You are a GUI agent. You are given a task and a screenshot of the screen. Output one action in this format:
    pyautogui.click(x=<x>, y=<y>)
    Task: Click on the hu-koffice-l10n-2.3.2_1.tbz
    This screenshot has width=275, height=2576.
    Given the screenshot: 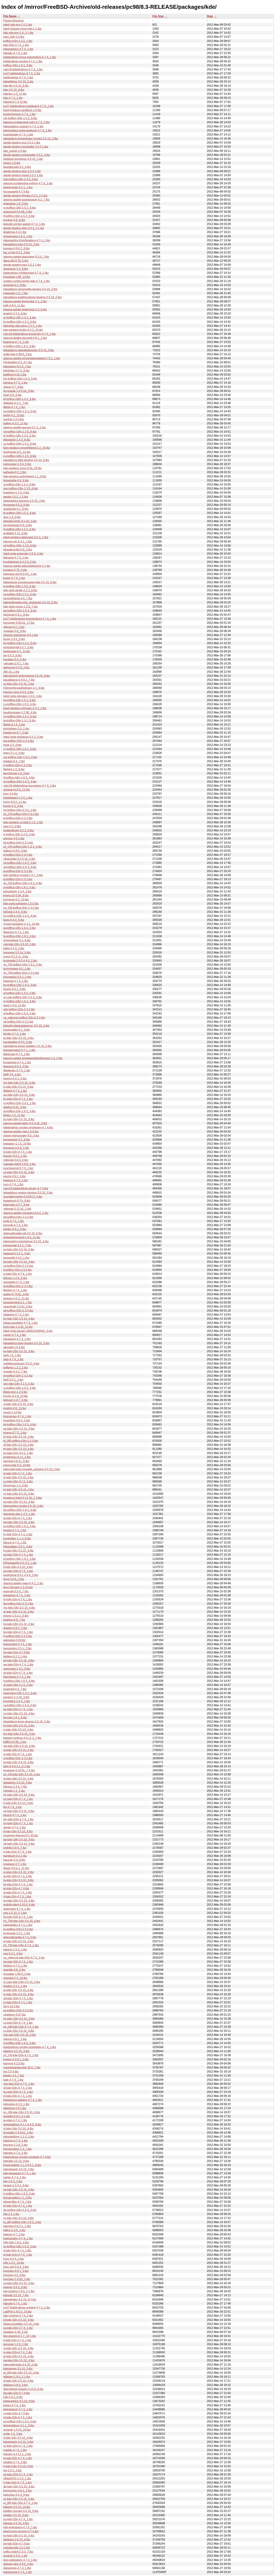 What is the action you would take?
    pyautogui.click(x=19, y=810)
    